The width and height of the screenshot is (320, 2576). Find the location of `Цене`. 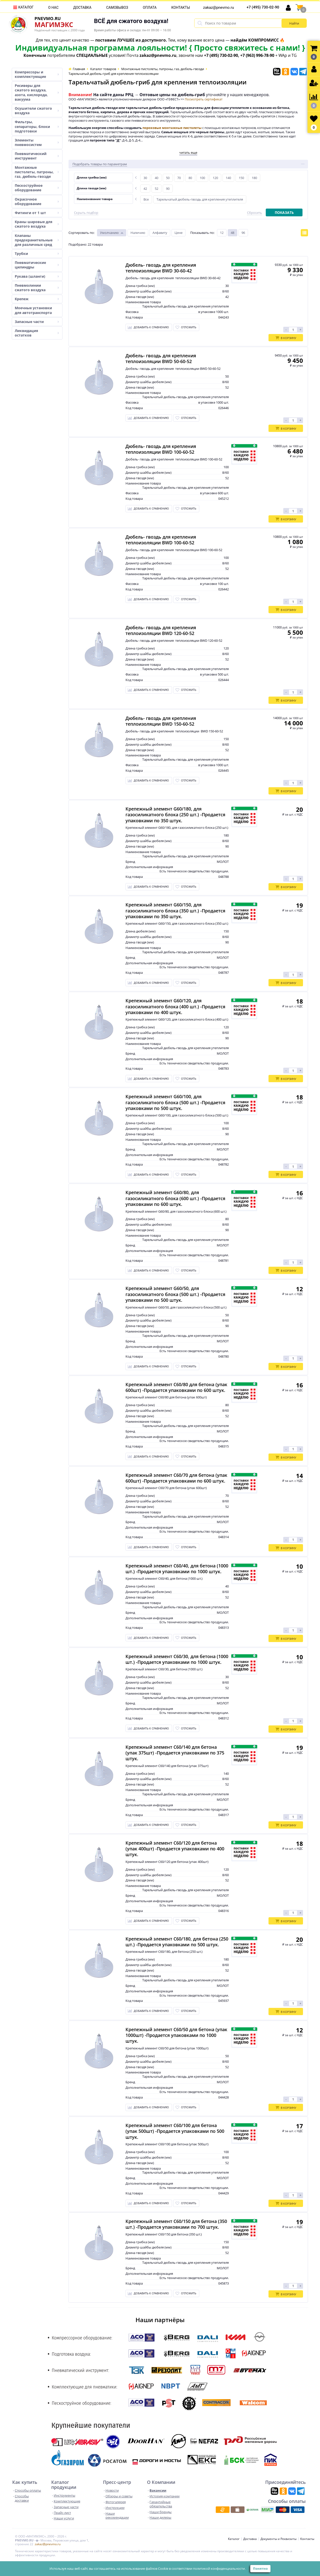

Цене is located at coordinates (178, 232).